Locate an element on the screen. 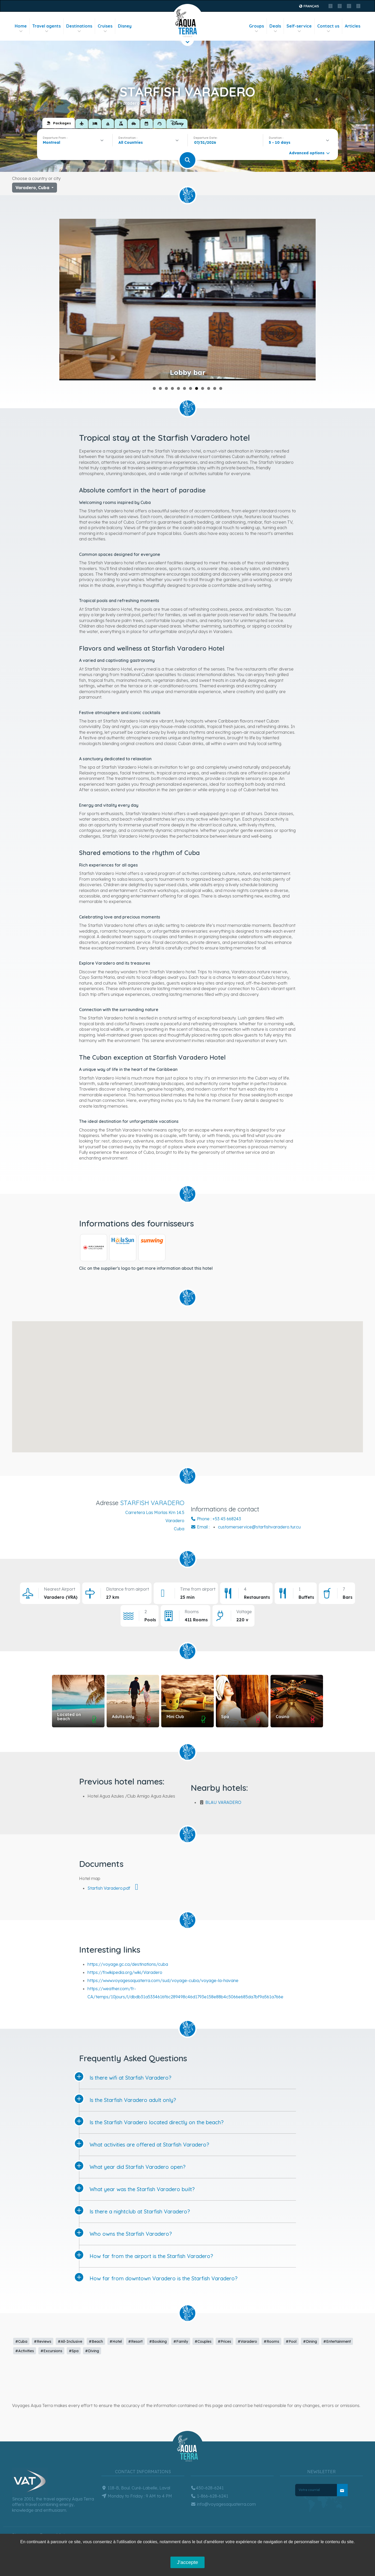 Image resolution: width=375 pixels, height=2576 pixels. Français [button] is located at coordinates (309, 6).